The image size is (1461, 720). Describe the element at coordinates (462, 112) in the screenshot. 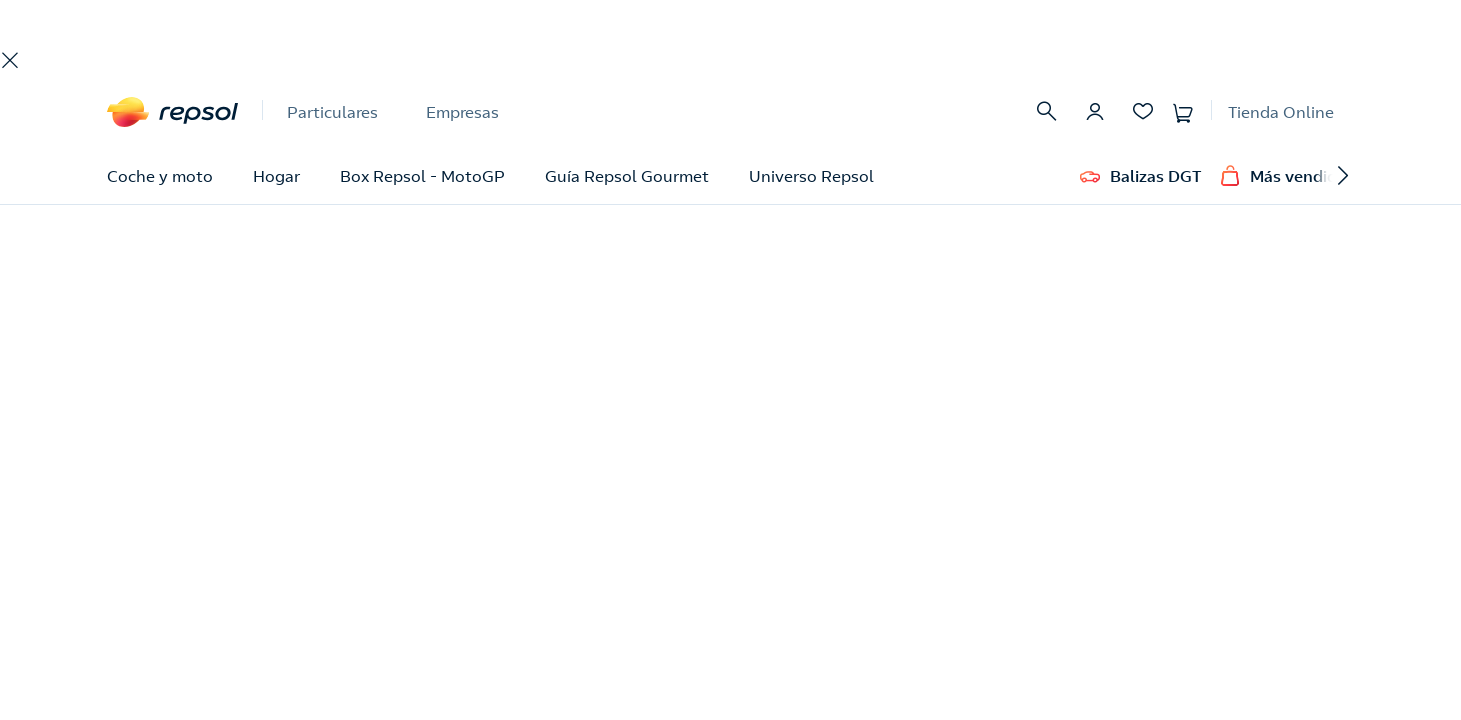

I see `Empresas` at that location.